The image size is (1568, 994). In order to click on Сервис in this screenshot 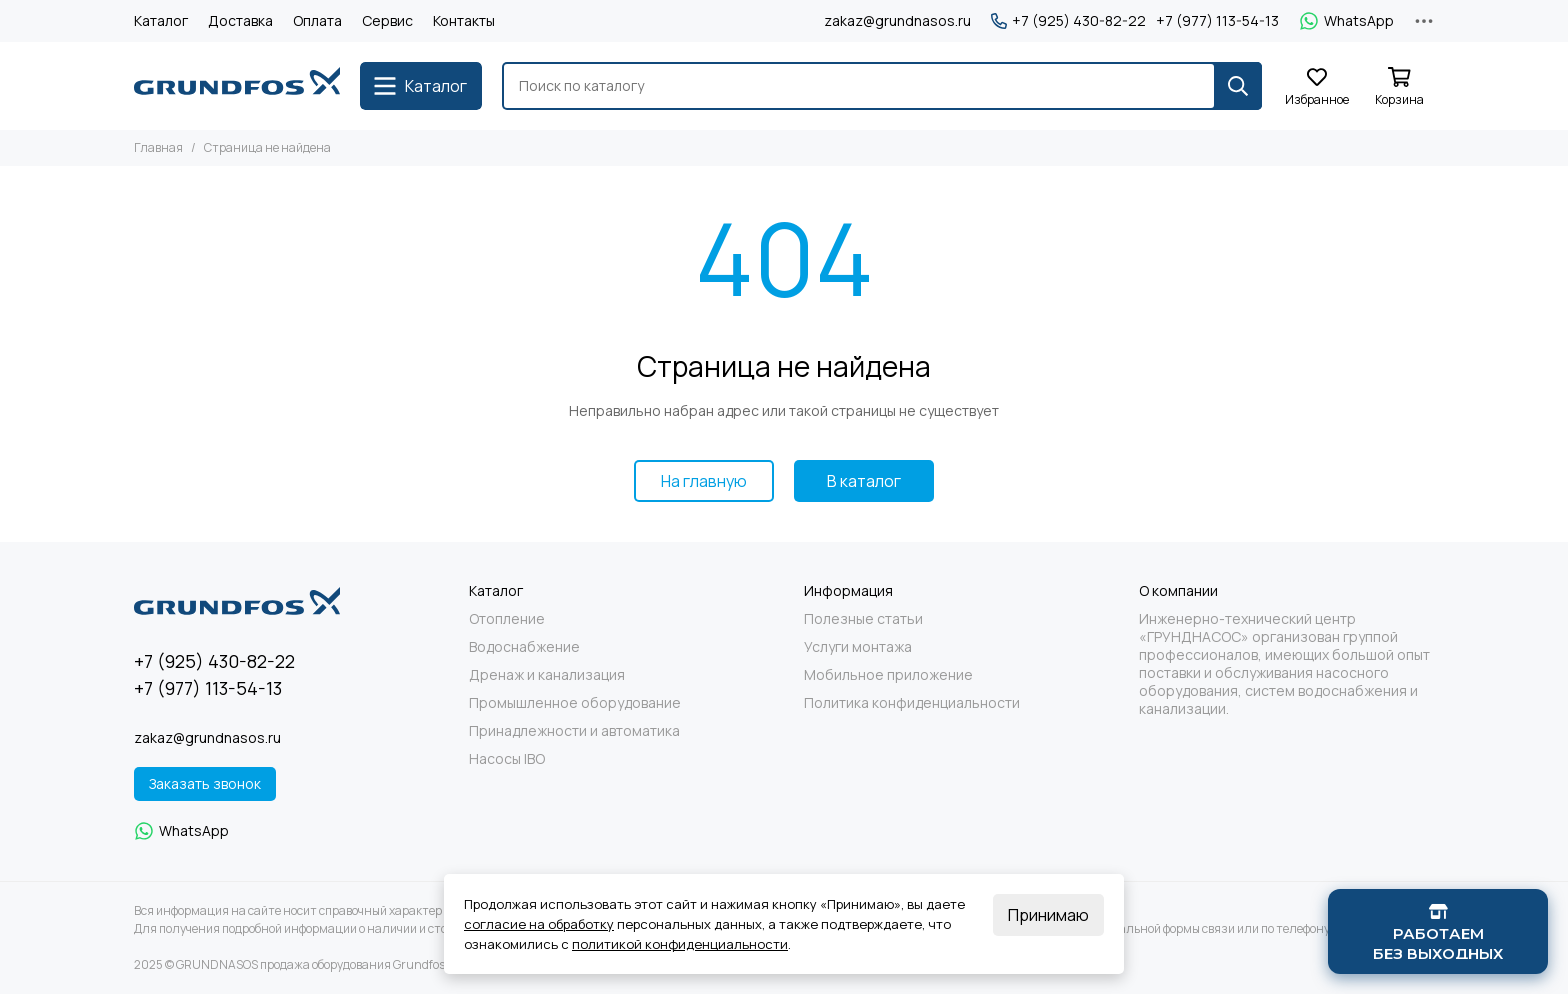, I will do `click(387, 20)`.